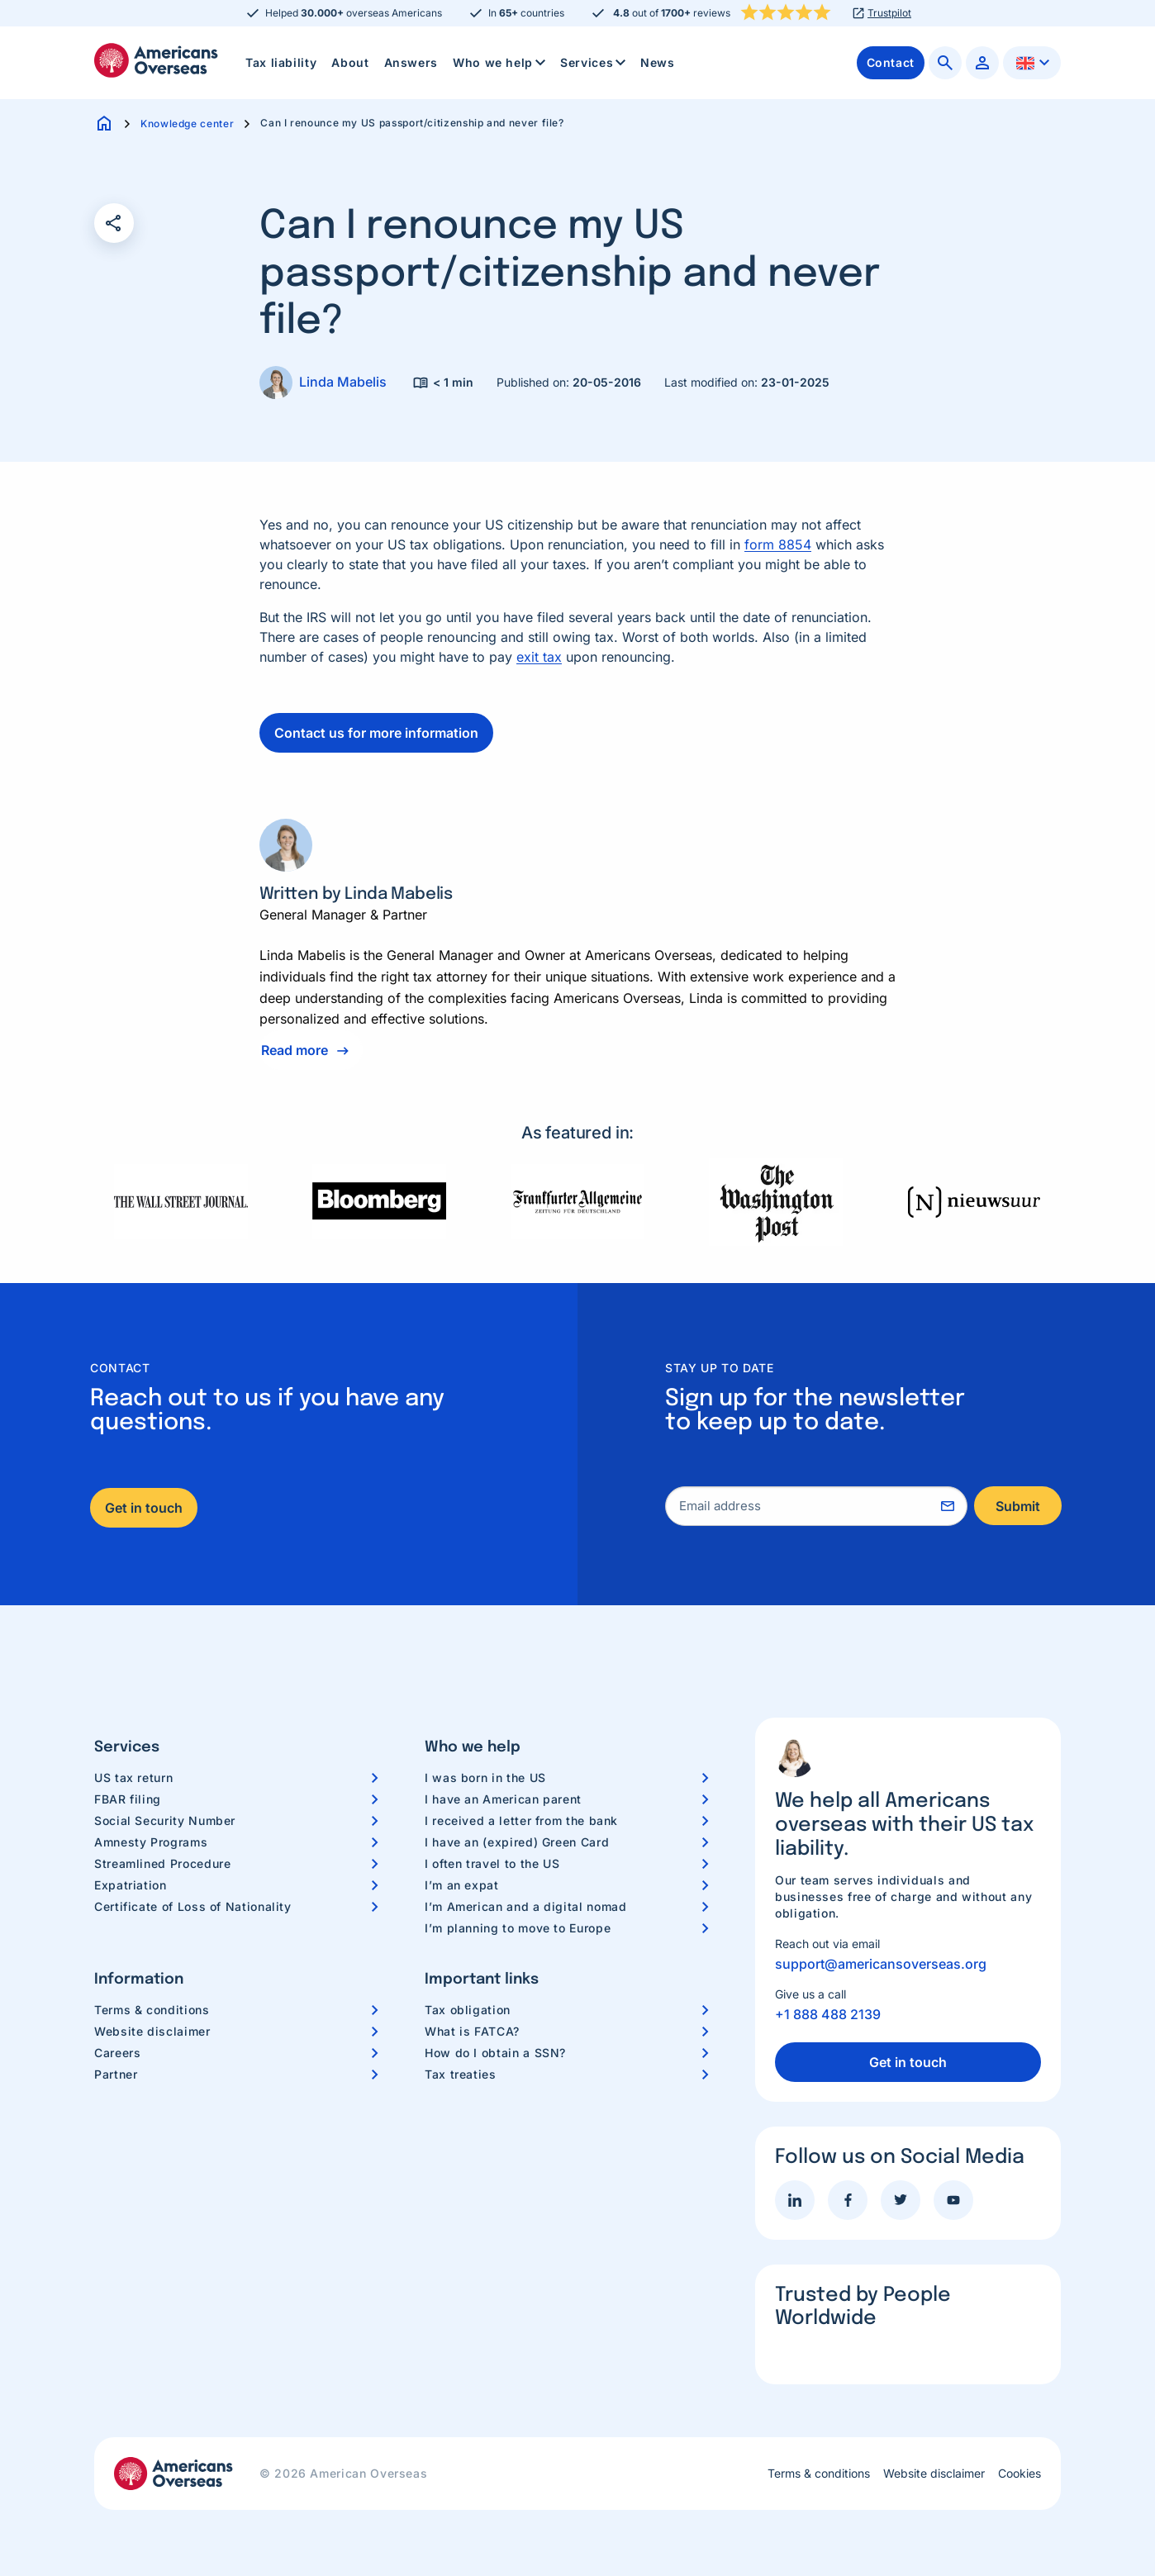 The width and height of the screenshot is (1155, 2576). I want to click on Expatriation, so click(130, 1885).